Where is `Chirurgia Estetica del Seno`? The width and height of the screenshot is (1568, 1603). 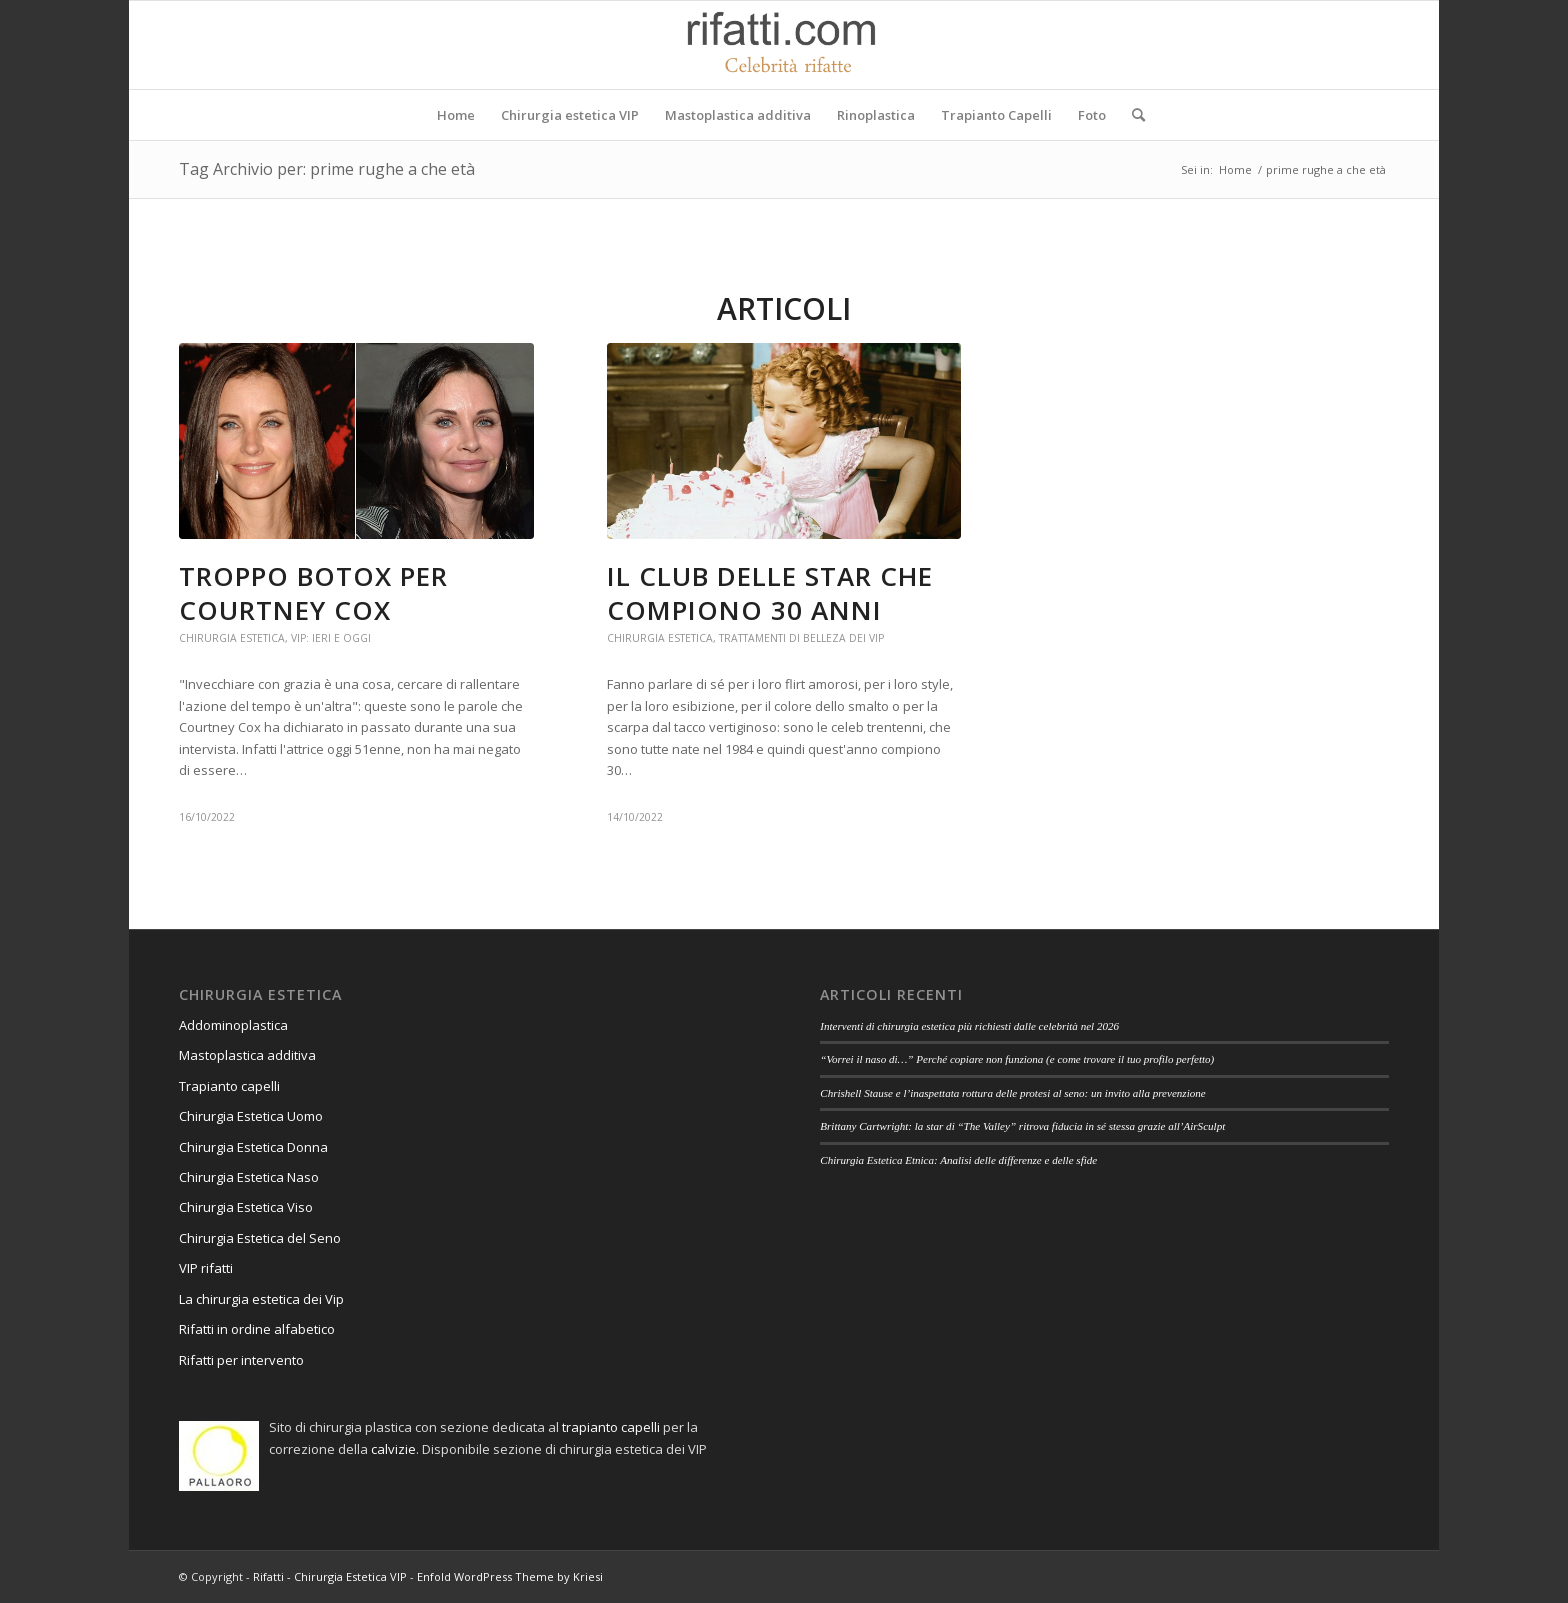
Chirurgia Estetica del Seno is located at coordinates (260, 1238).